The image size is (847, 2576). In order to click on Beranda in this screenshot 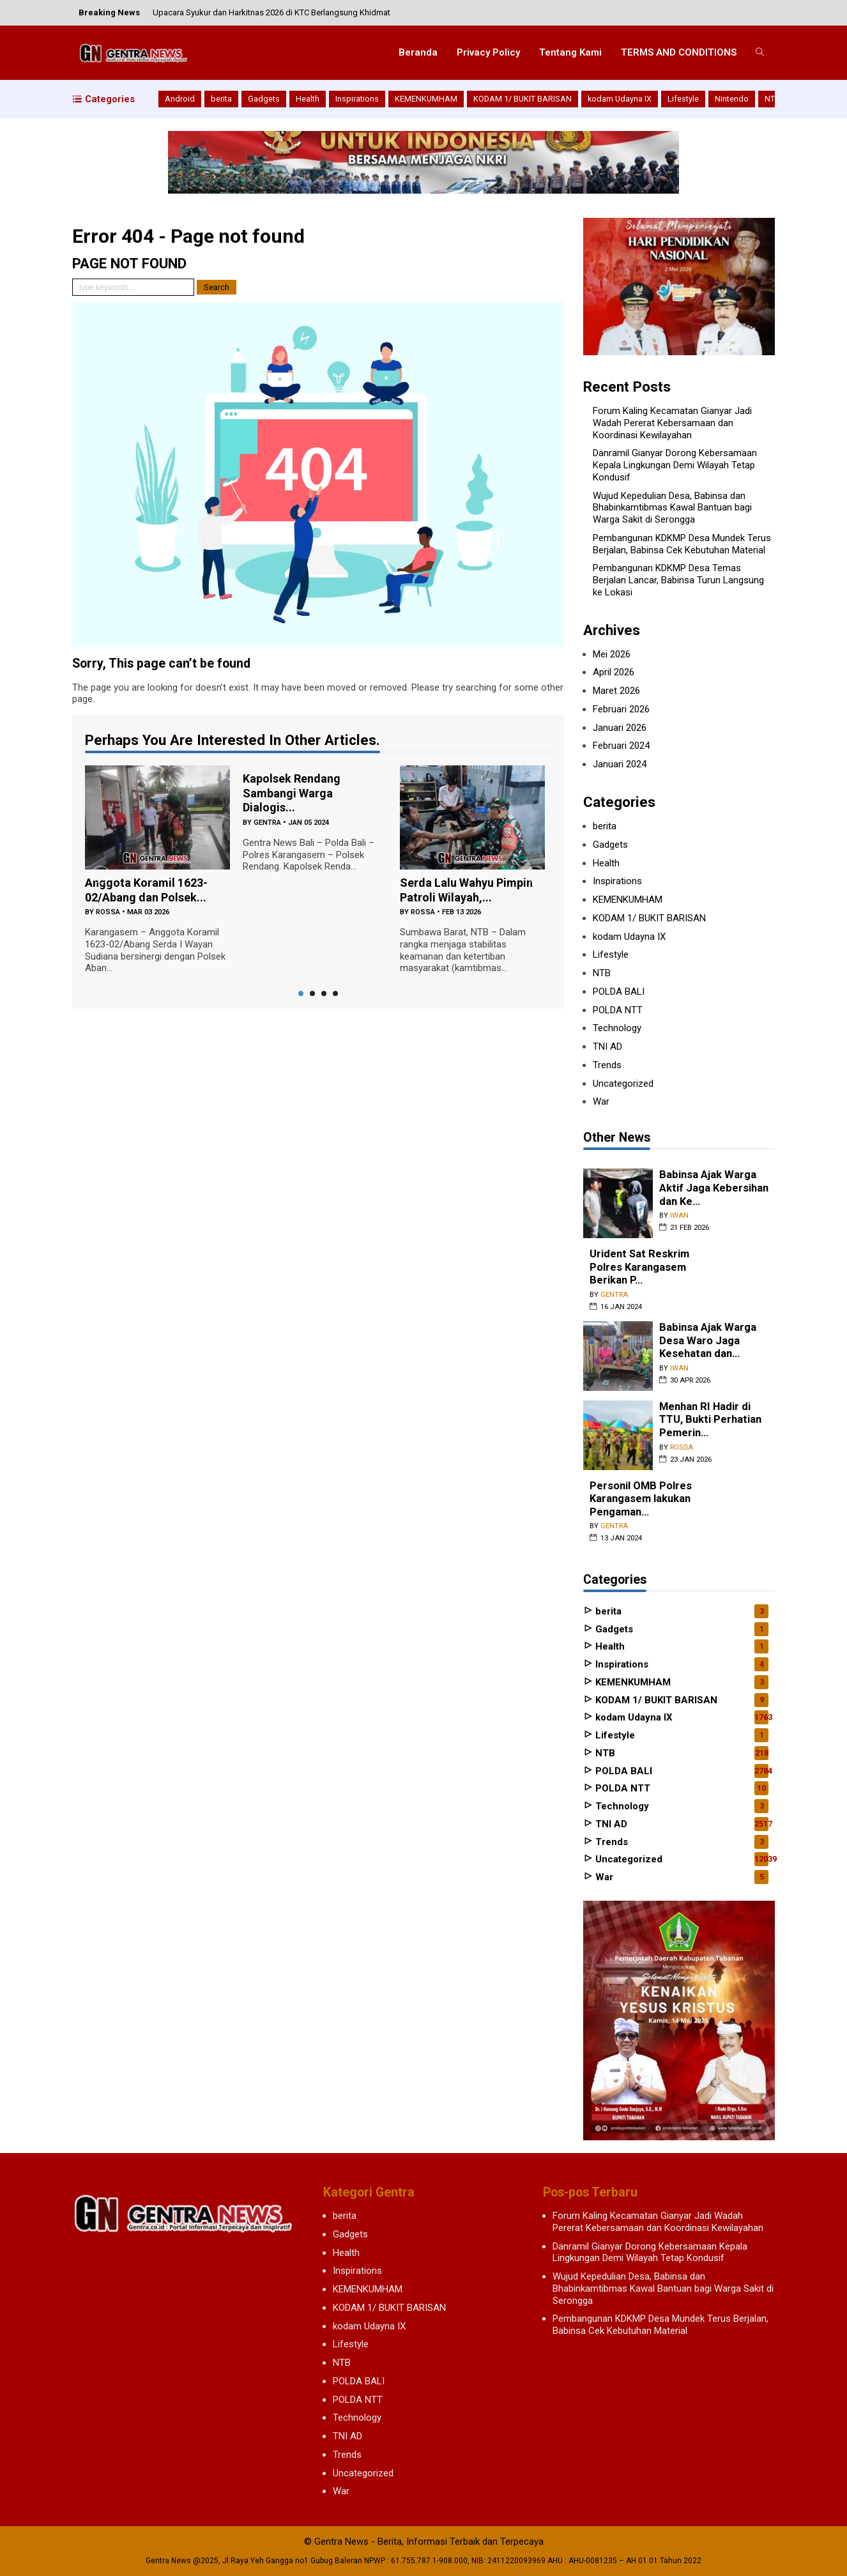, I will do `click(418, 52)`.